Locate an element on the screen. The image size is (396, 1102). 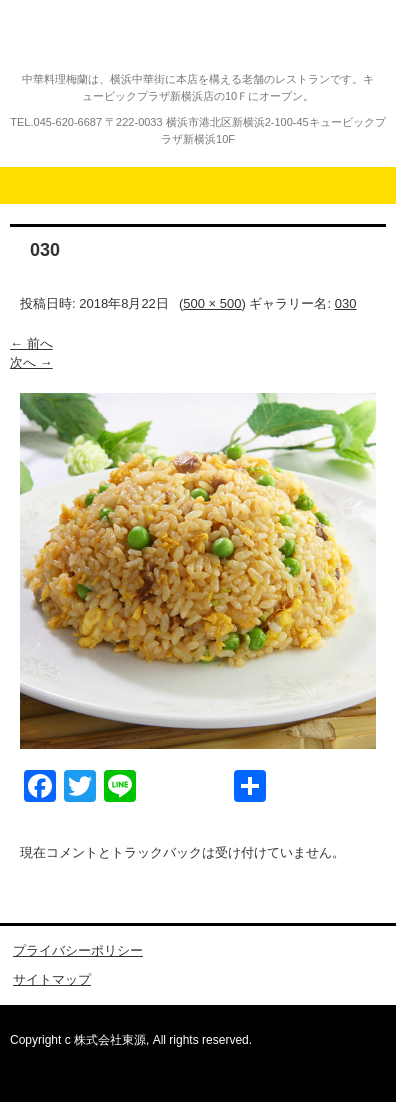
プライバシーポリシー is located at coordinates (78, 950).